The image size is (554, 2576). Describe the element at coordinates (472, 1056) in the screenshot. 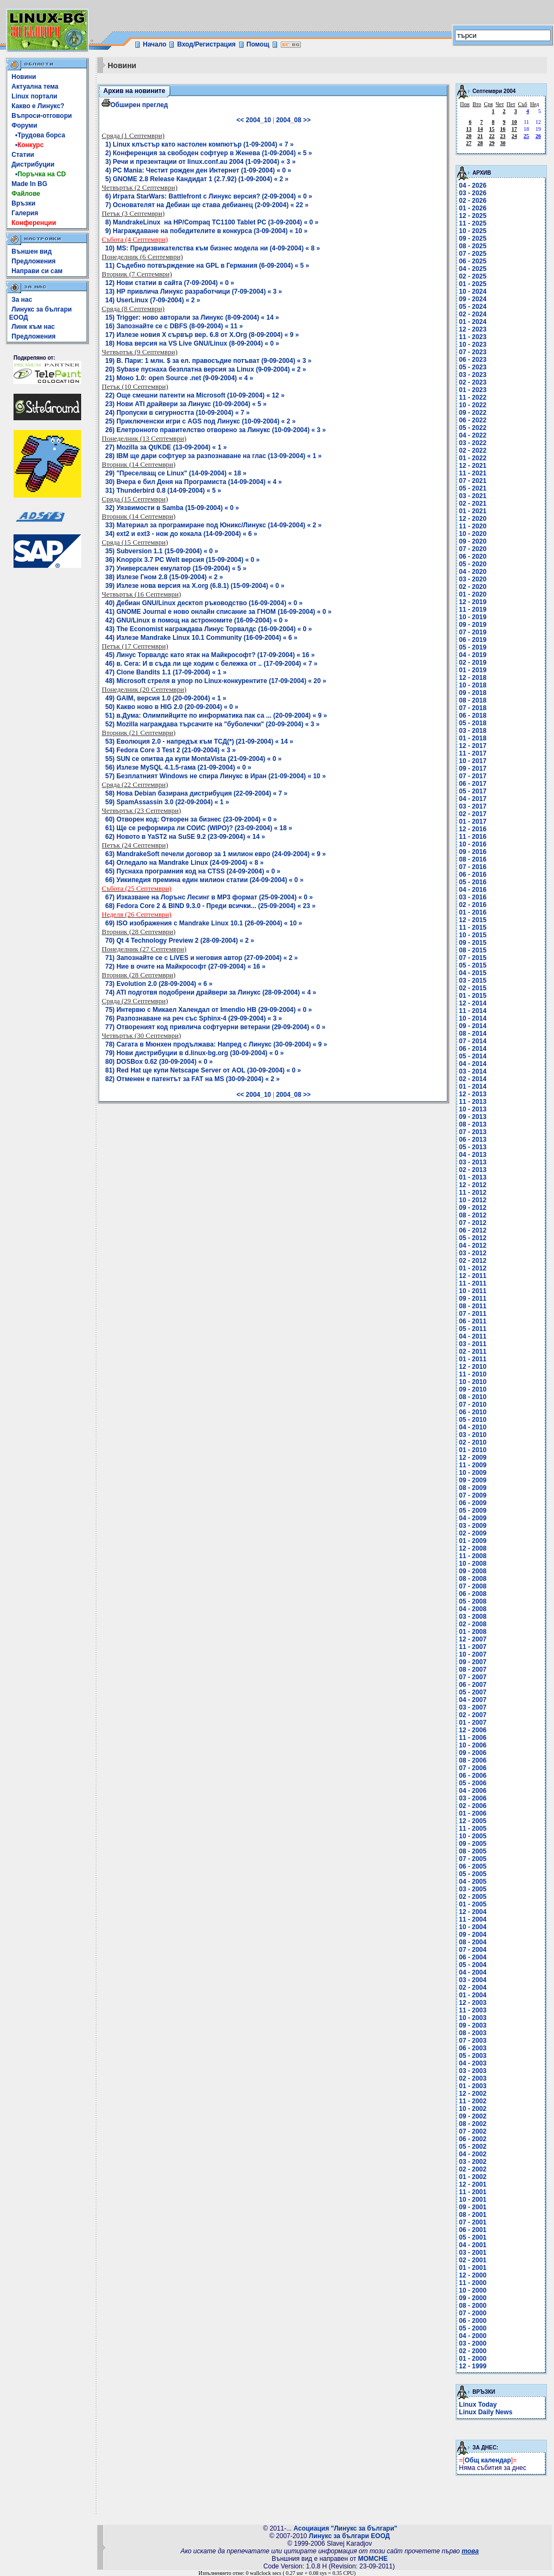

I see `05 - 2014` at that location.